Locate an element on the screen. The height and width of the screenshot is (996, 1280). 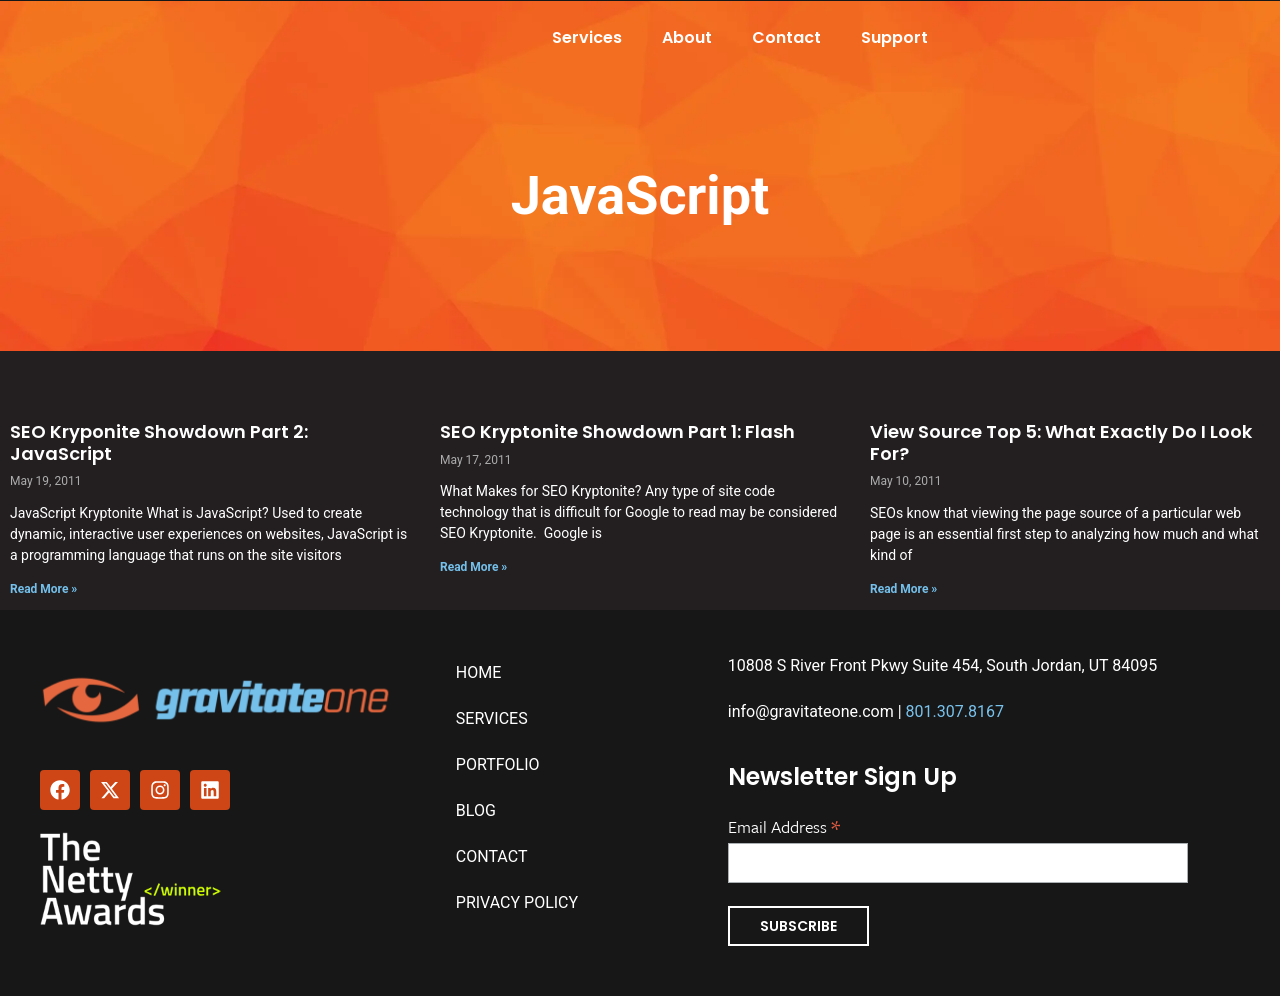
SEO Kryponite Showdown Part 2: JavaScript is located at coordinates (159, 442).